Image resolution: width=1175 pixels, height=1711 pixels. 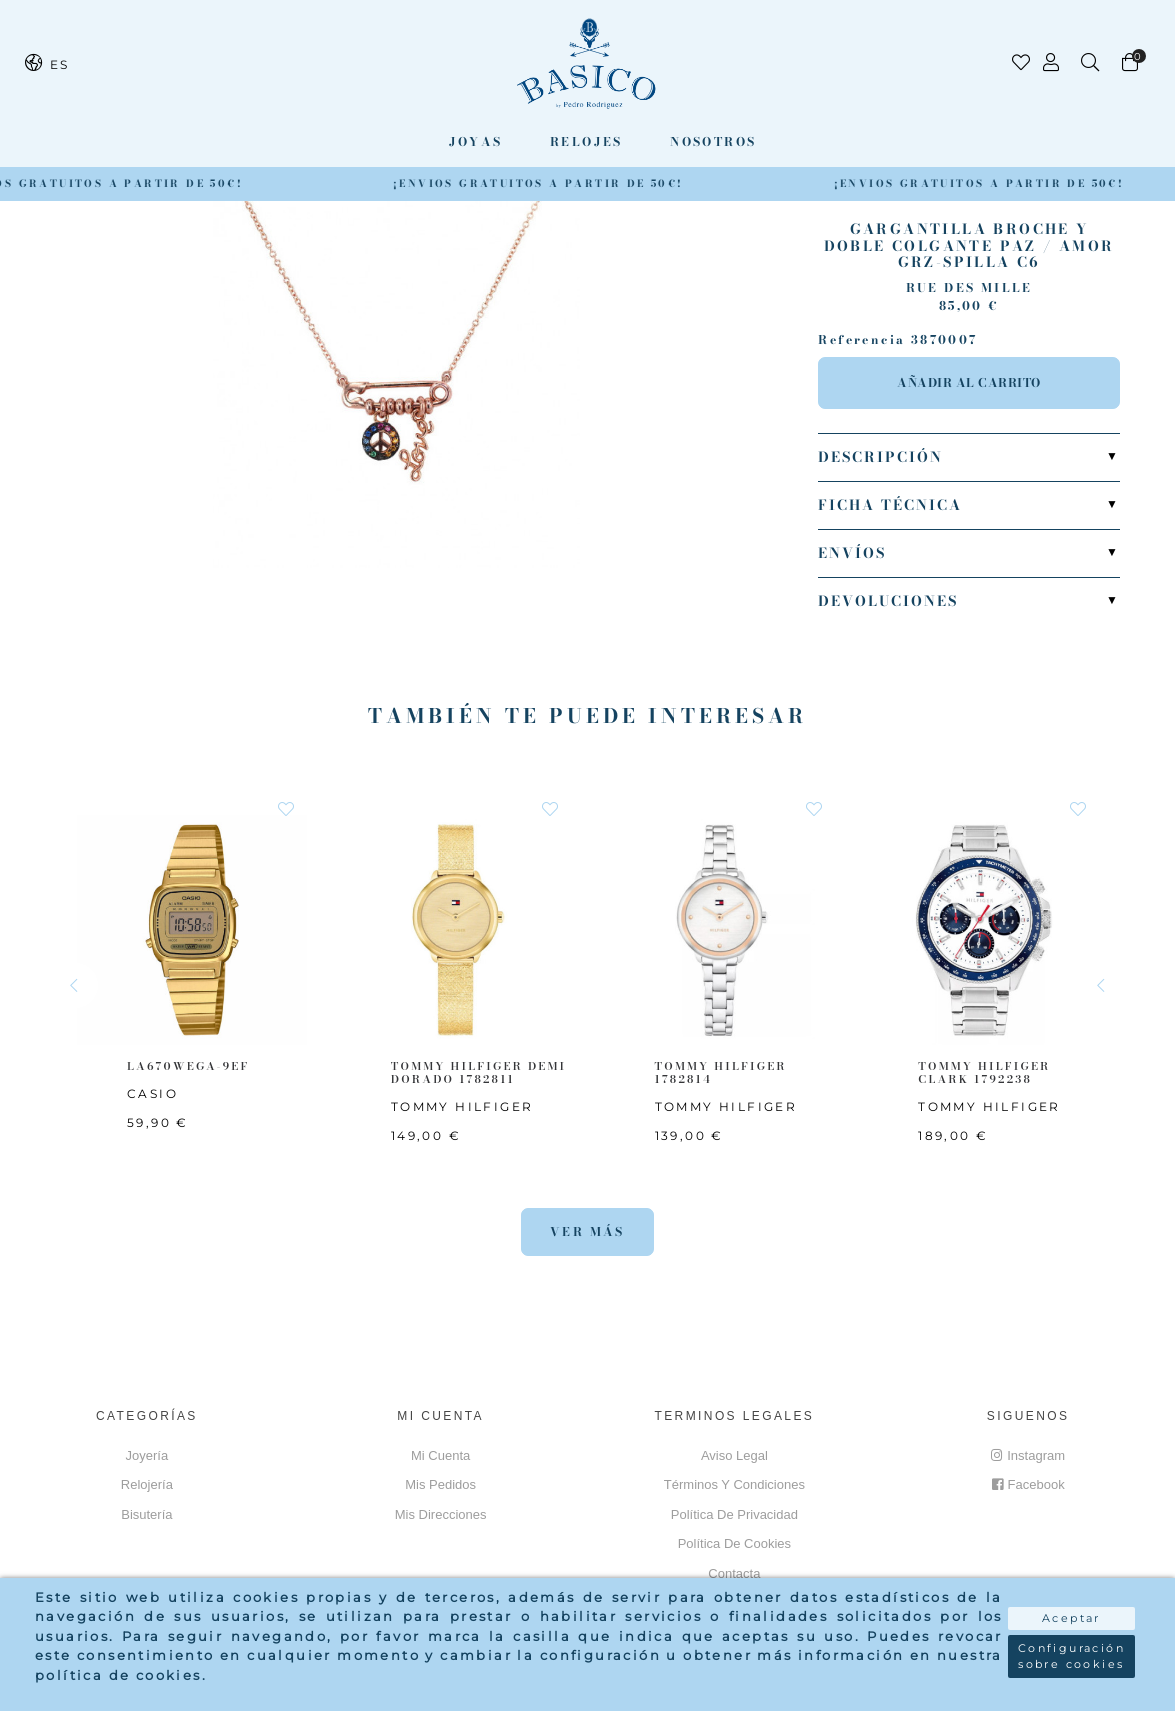 I want to click on Mis pedidos, so click(x=440, y=1484).